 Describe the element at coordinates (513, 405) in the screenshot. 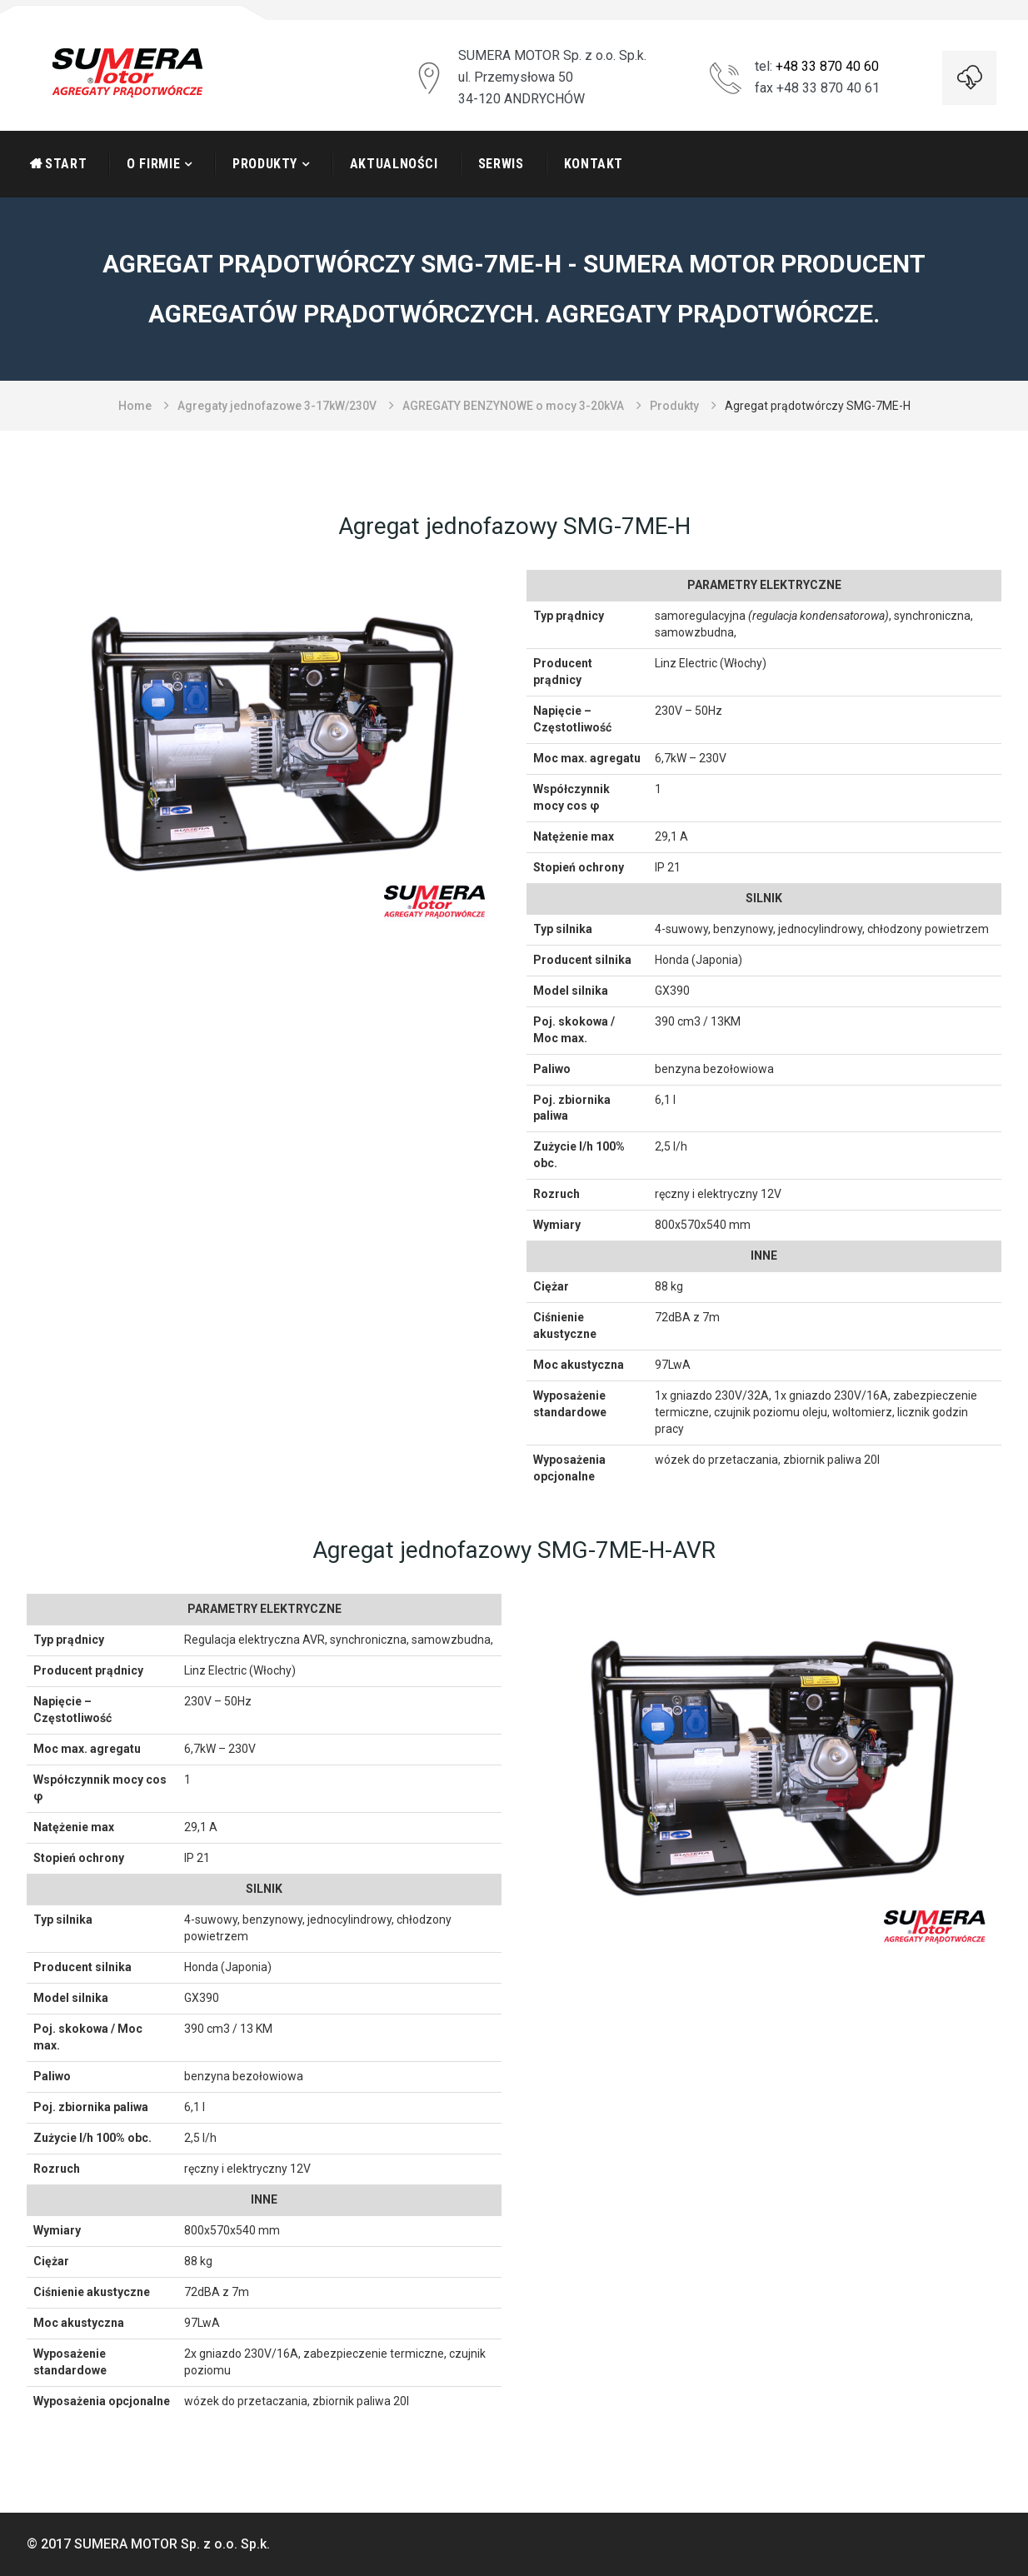

I see `AGREGATY BENZYNOWE o mocy 3-20kVA` at that location.